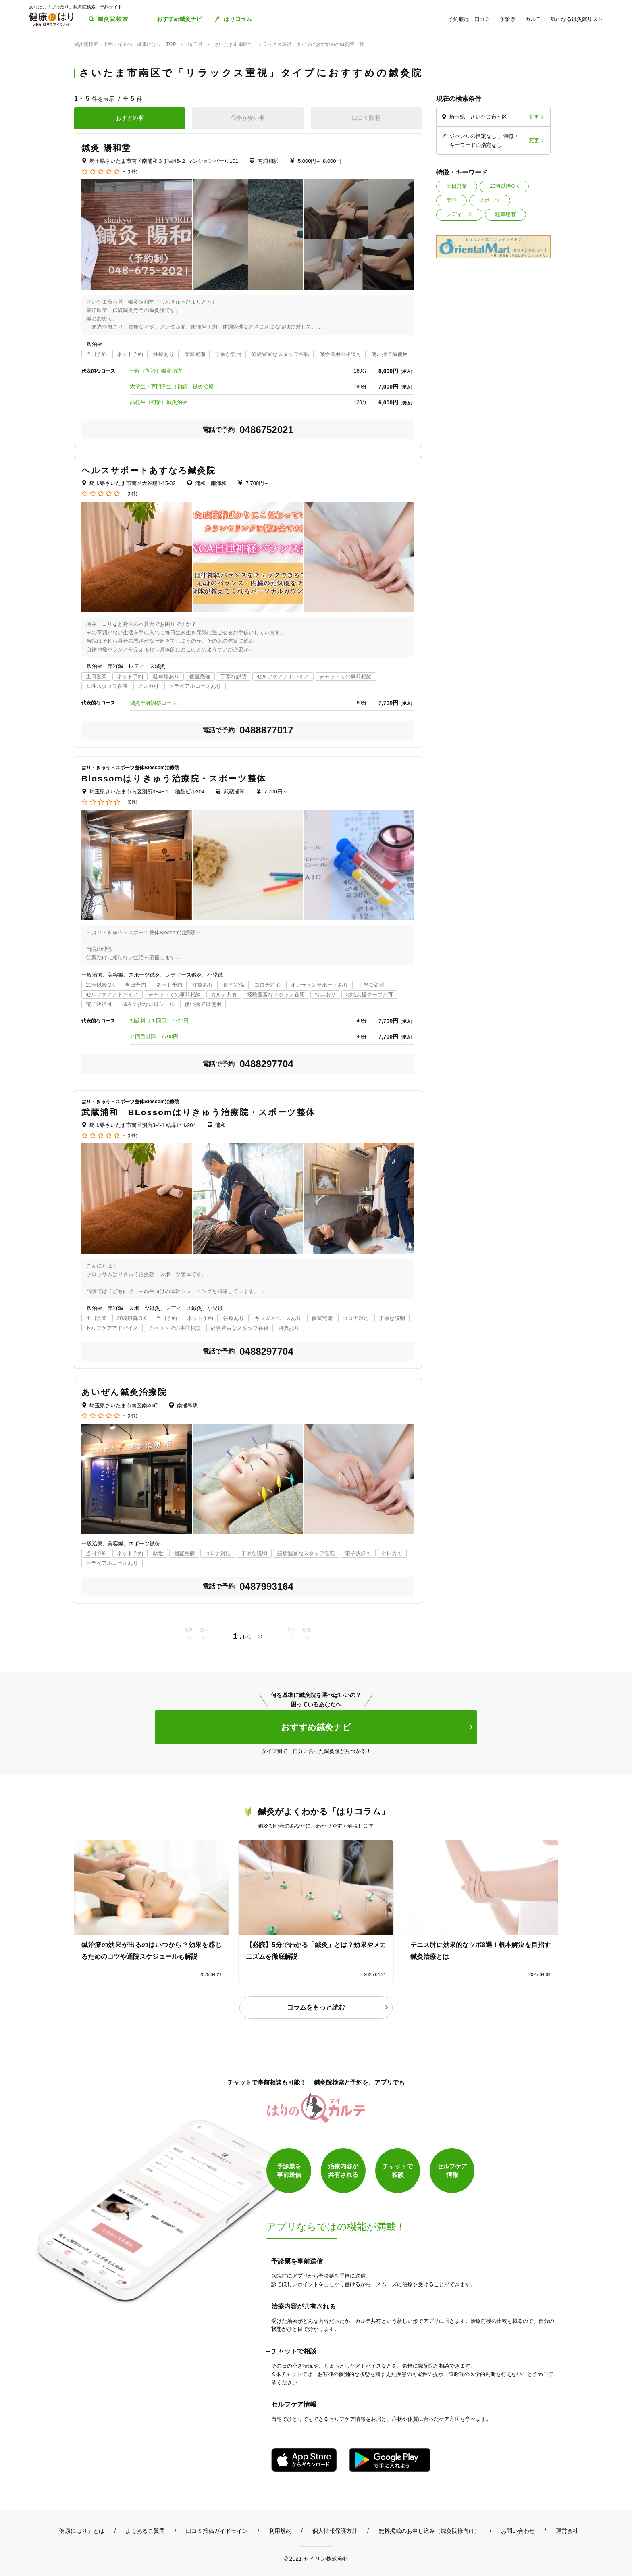 This screenshot has width=632, height=2576. What do you see at coordinates (132, 171) in the screenshot?
I see `(0件)` at bounding box center [132, 171].